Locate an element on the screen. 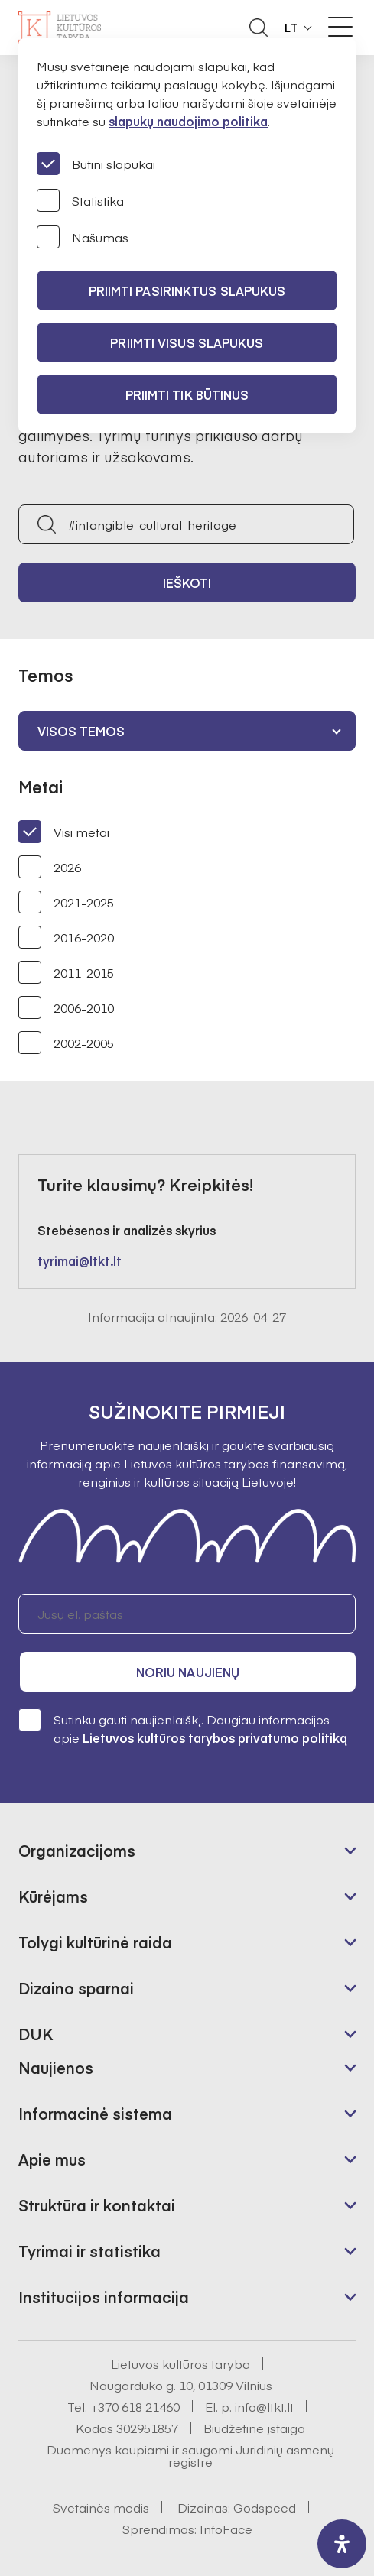  PRIIMTI PASIRINKTUS SLAPUKUS is located at coordinates (187, 290).